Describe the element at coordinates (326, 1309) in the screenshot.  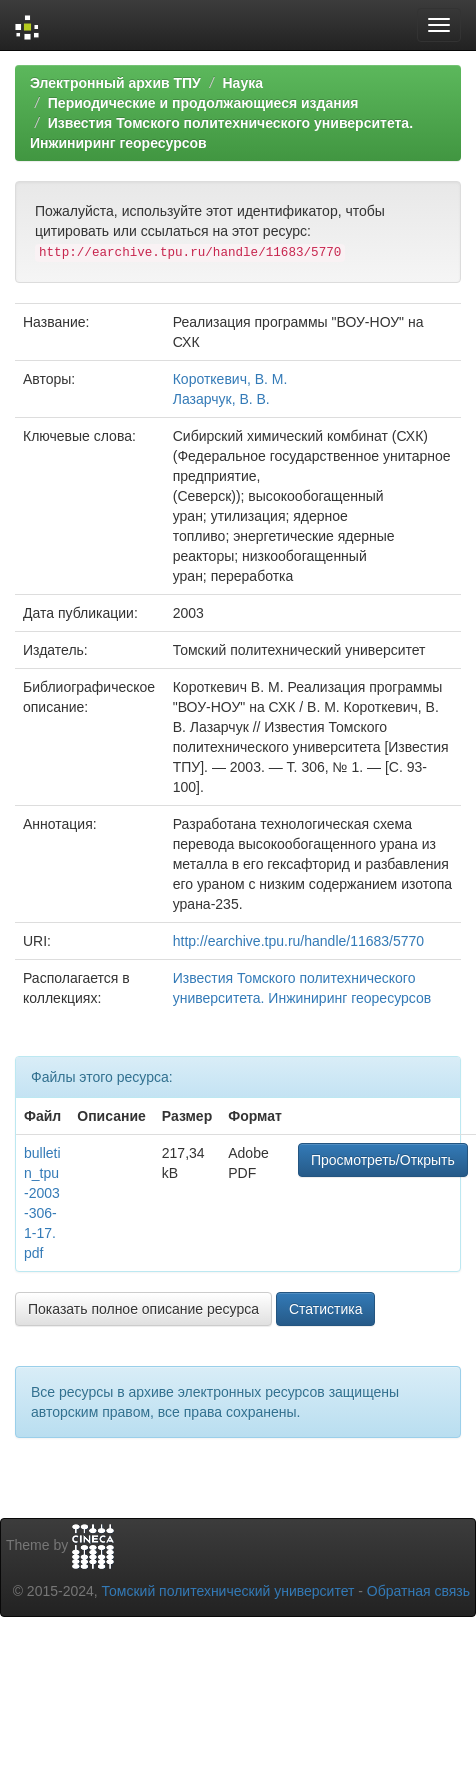
I see `Статистика` at that location.